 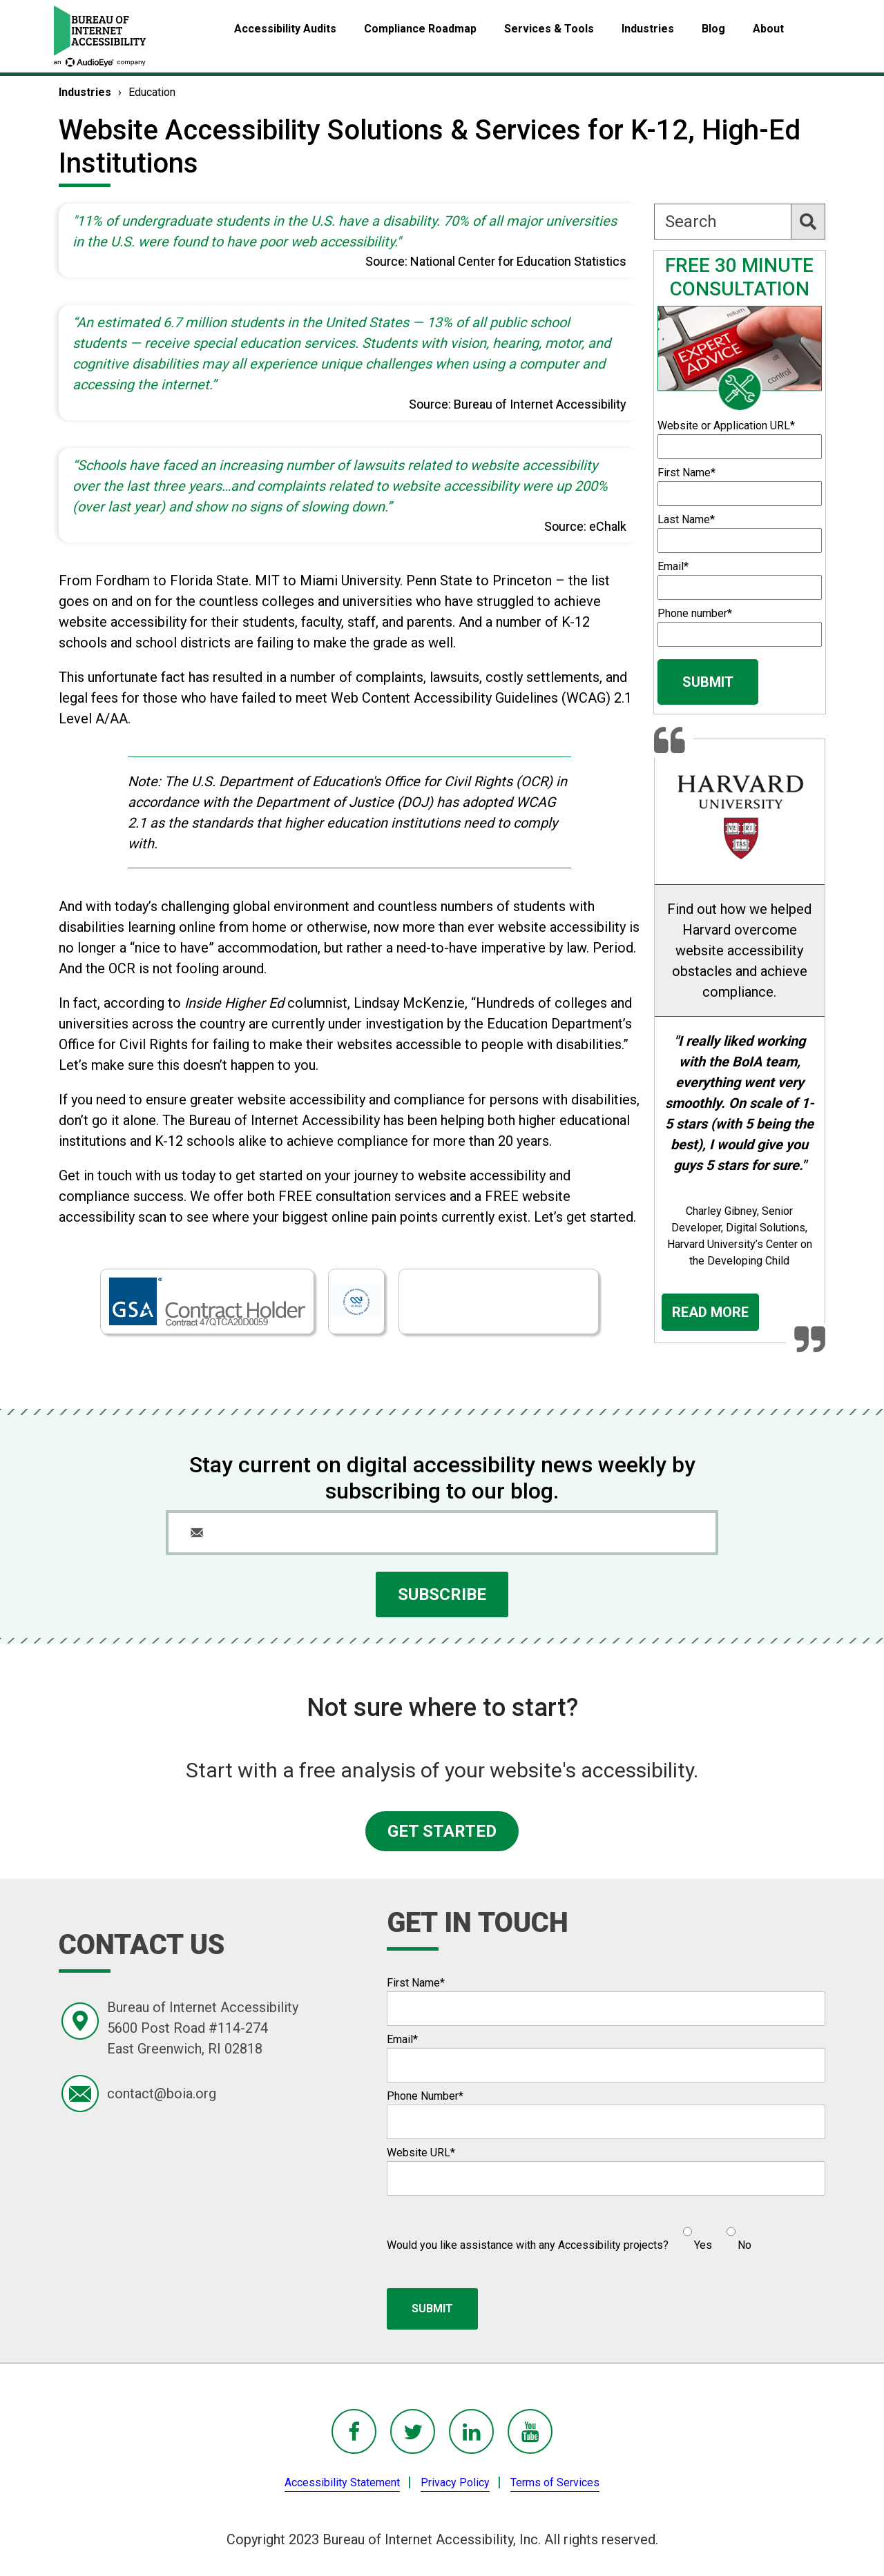 I want to click on Read More, so click(x=710, y=1312).